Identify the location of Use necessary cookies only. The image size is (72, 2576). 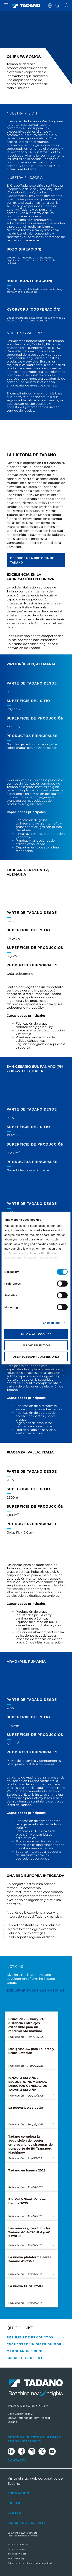
(36, 1356).